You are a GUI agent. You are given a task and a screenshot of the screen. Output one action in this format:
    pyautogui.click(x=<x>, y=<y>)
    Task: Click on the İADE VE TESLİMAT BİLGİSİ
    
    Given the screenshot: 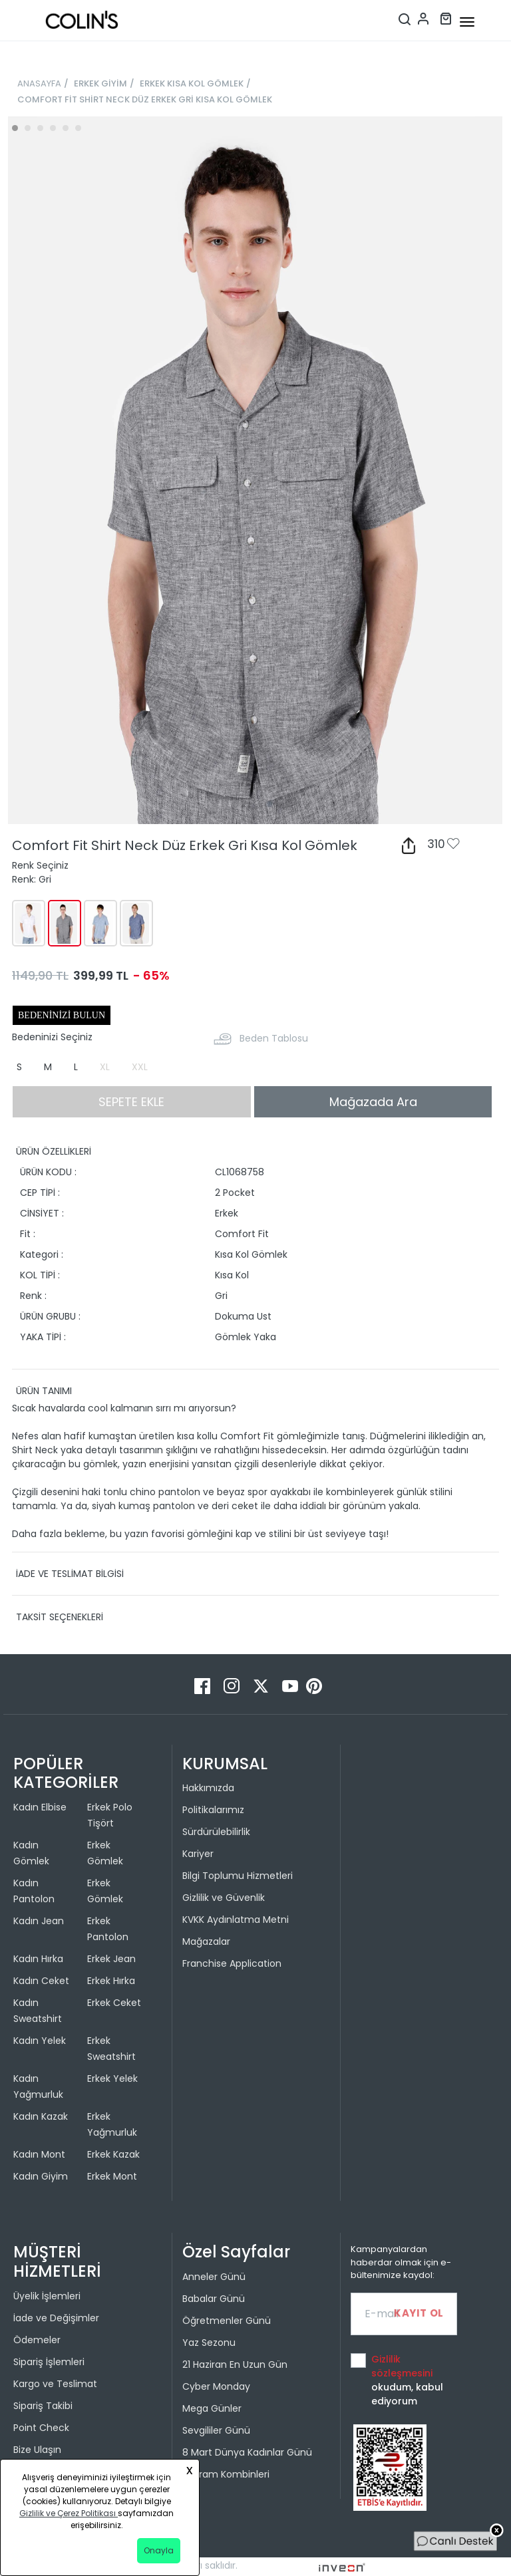 What is the action you would take?
    pyautogui.click(x=70, y=1573)
    